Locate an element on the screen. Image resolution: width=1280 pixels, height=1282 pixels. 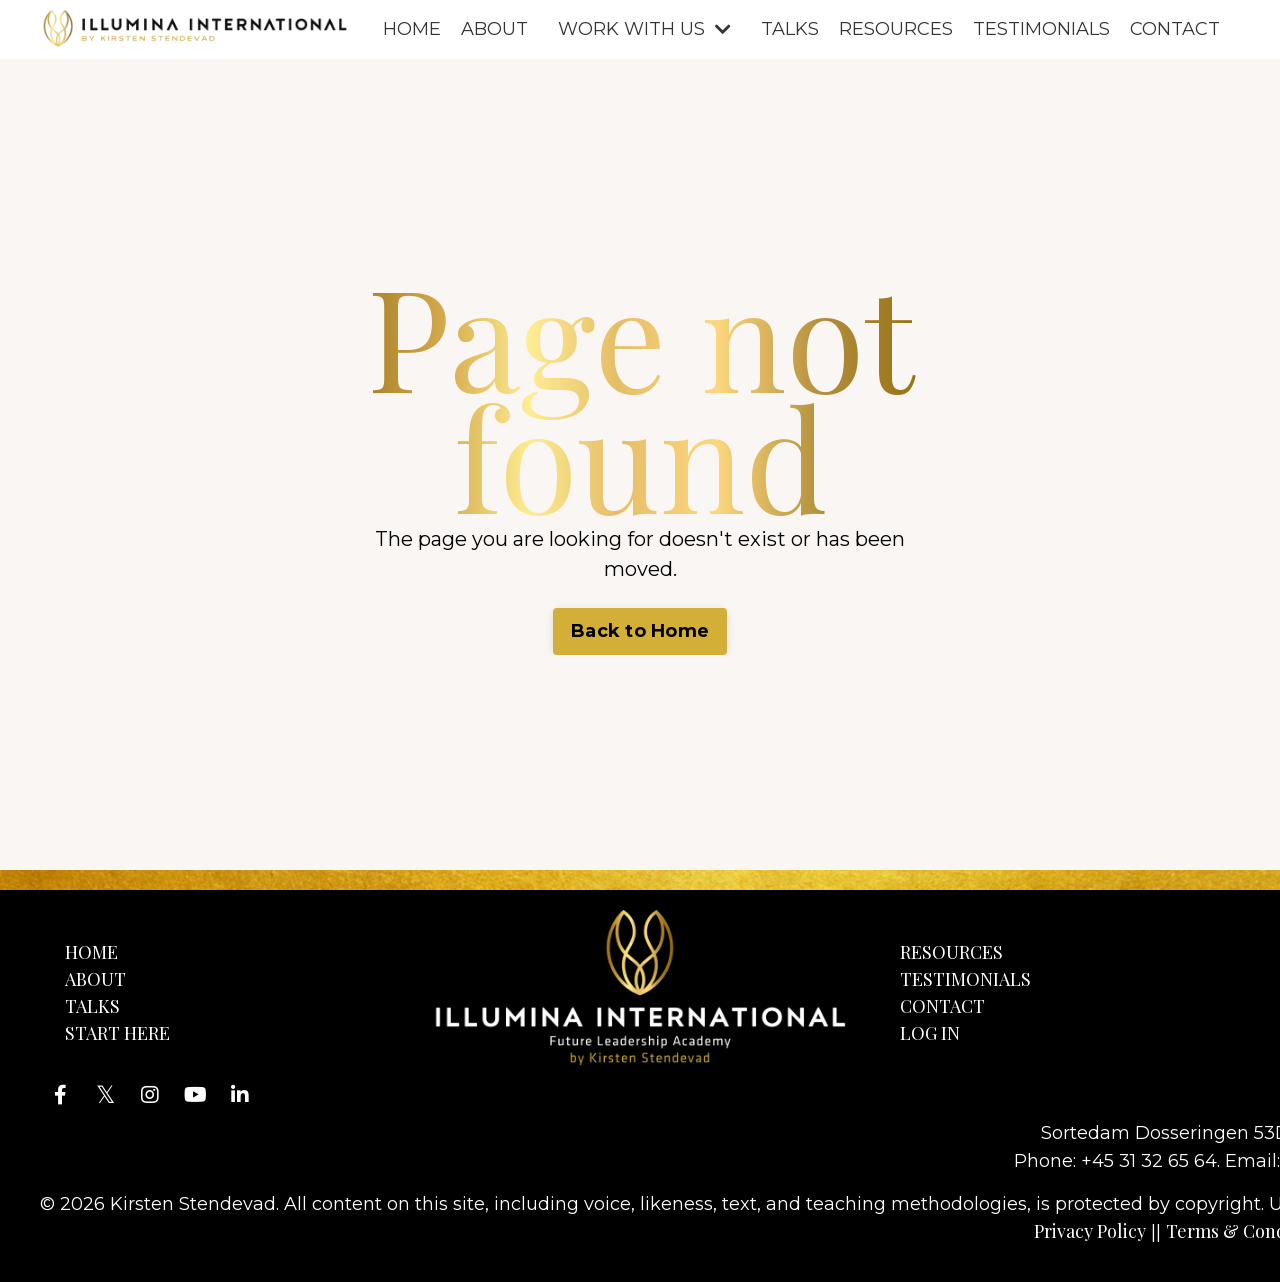
RESOURCES is located at coordinates (896, 29).